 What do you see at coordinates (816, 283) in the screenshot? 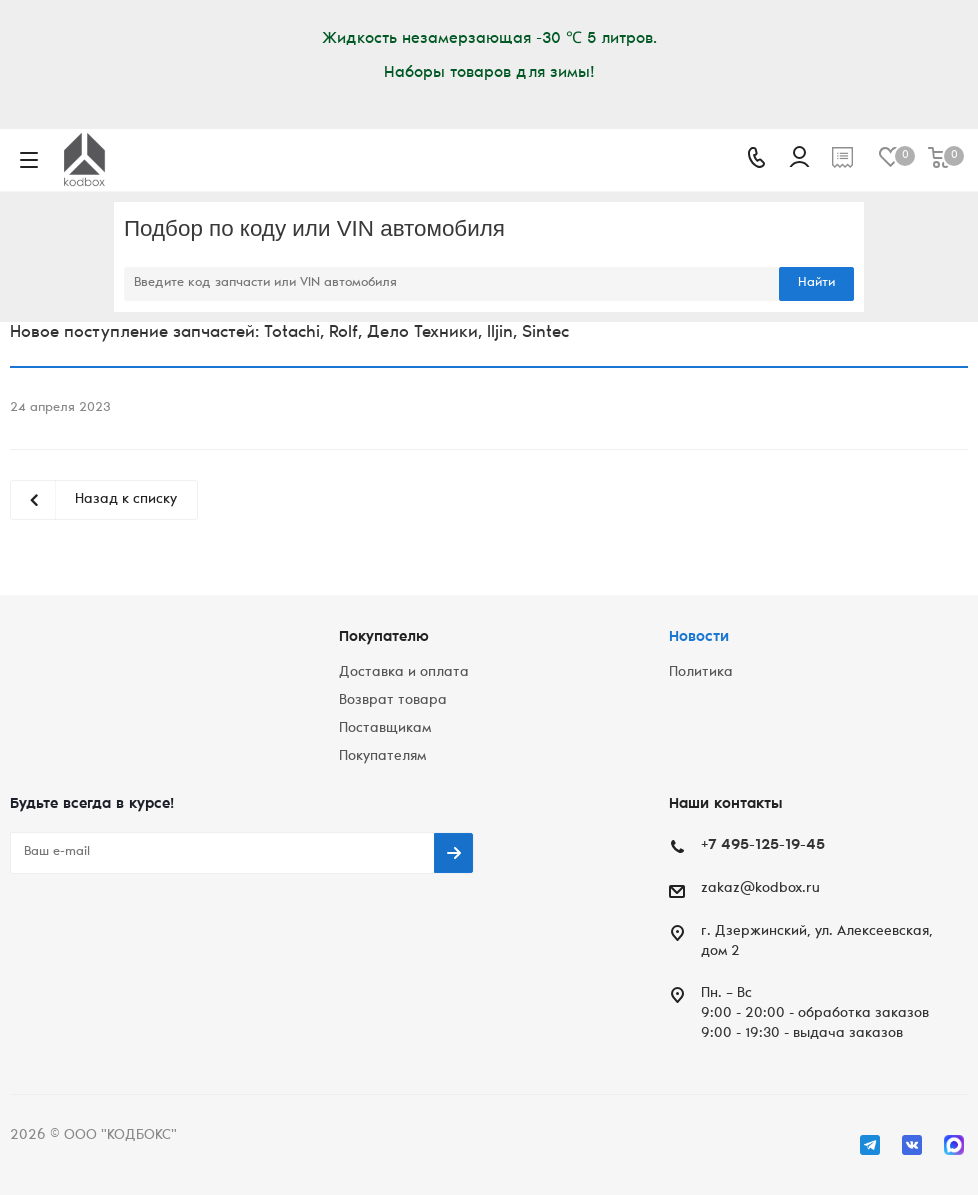
I see `Найти` at bounding box center [816, 283].